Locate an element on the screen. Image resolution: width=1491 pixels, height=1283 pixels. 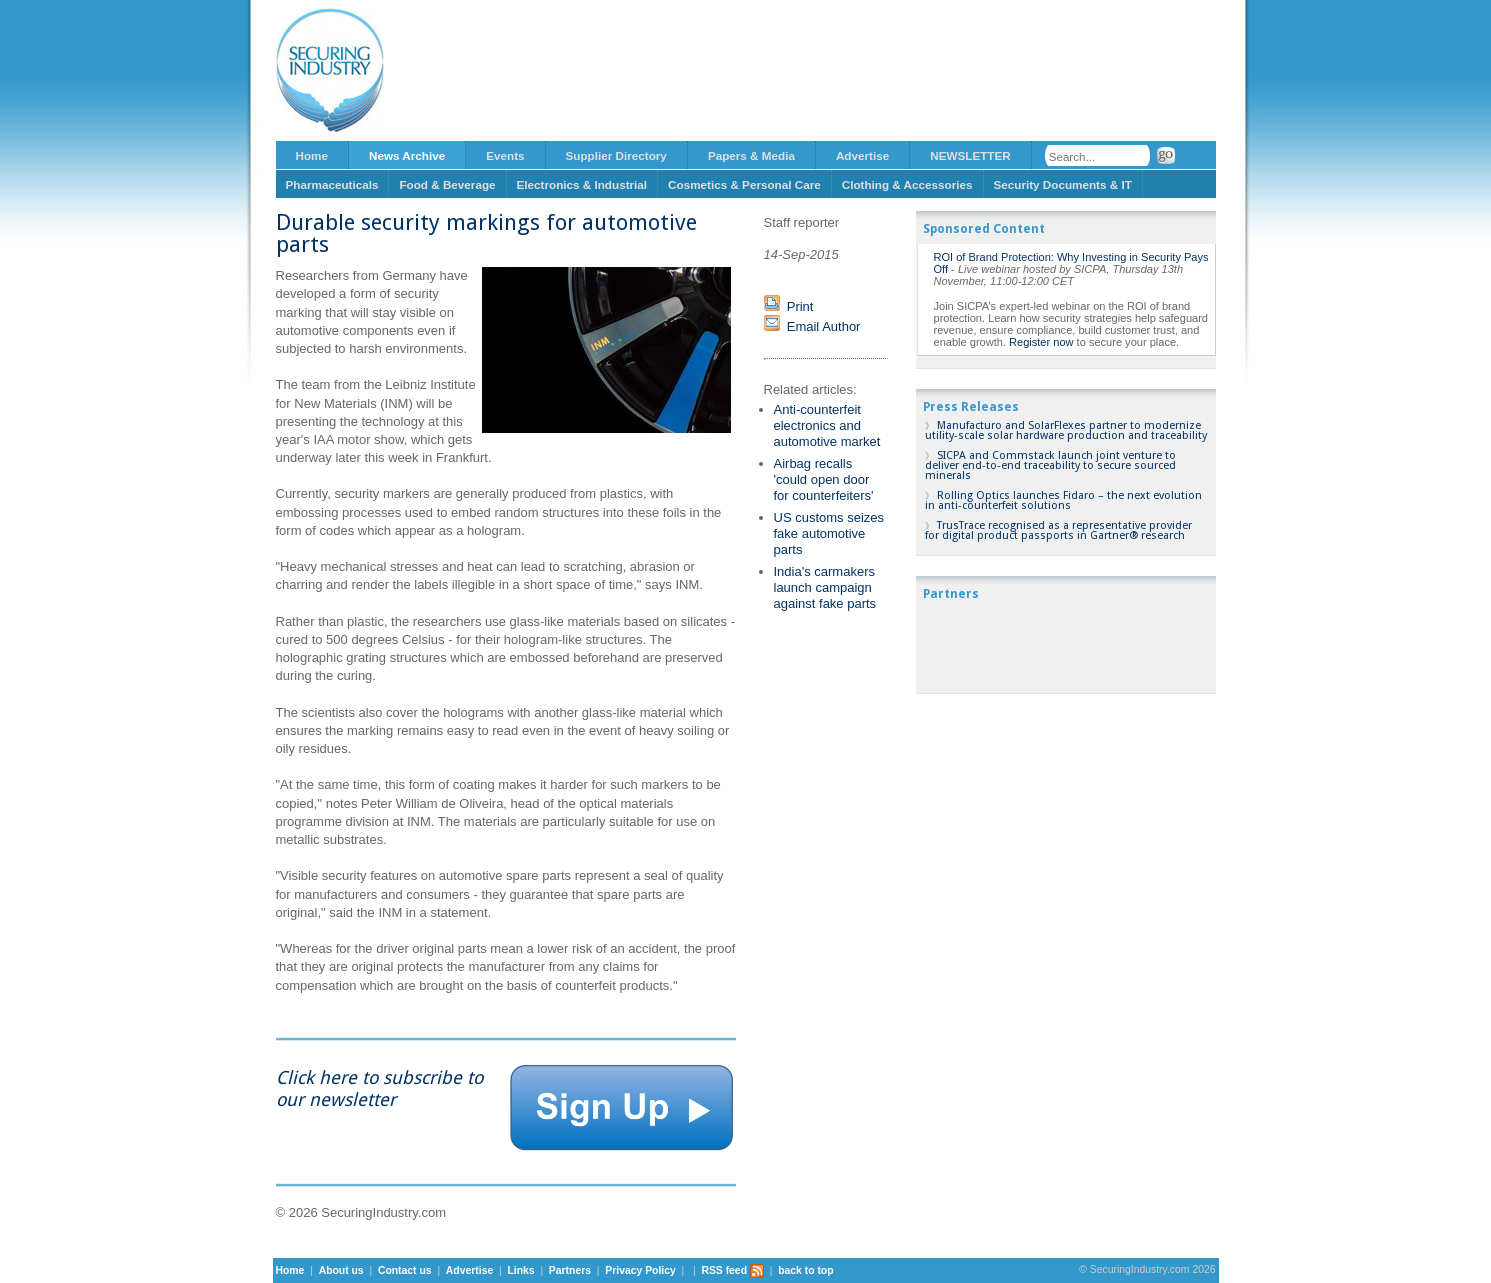
Events is located at coordinates (505, 155).